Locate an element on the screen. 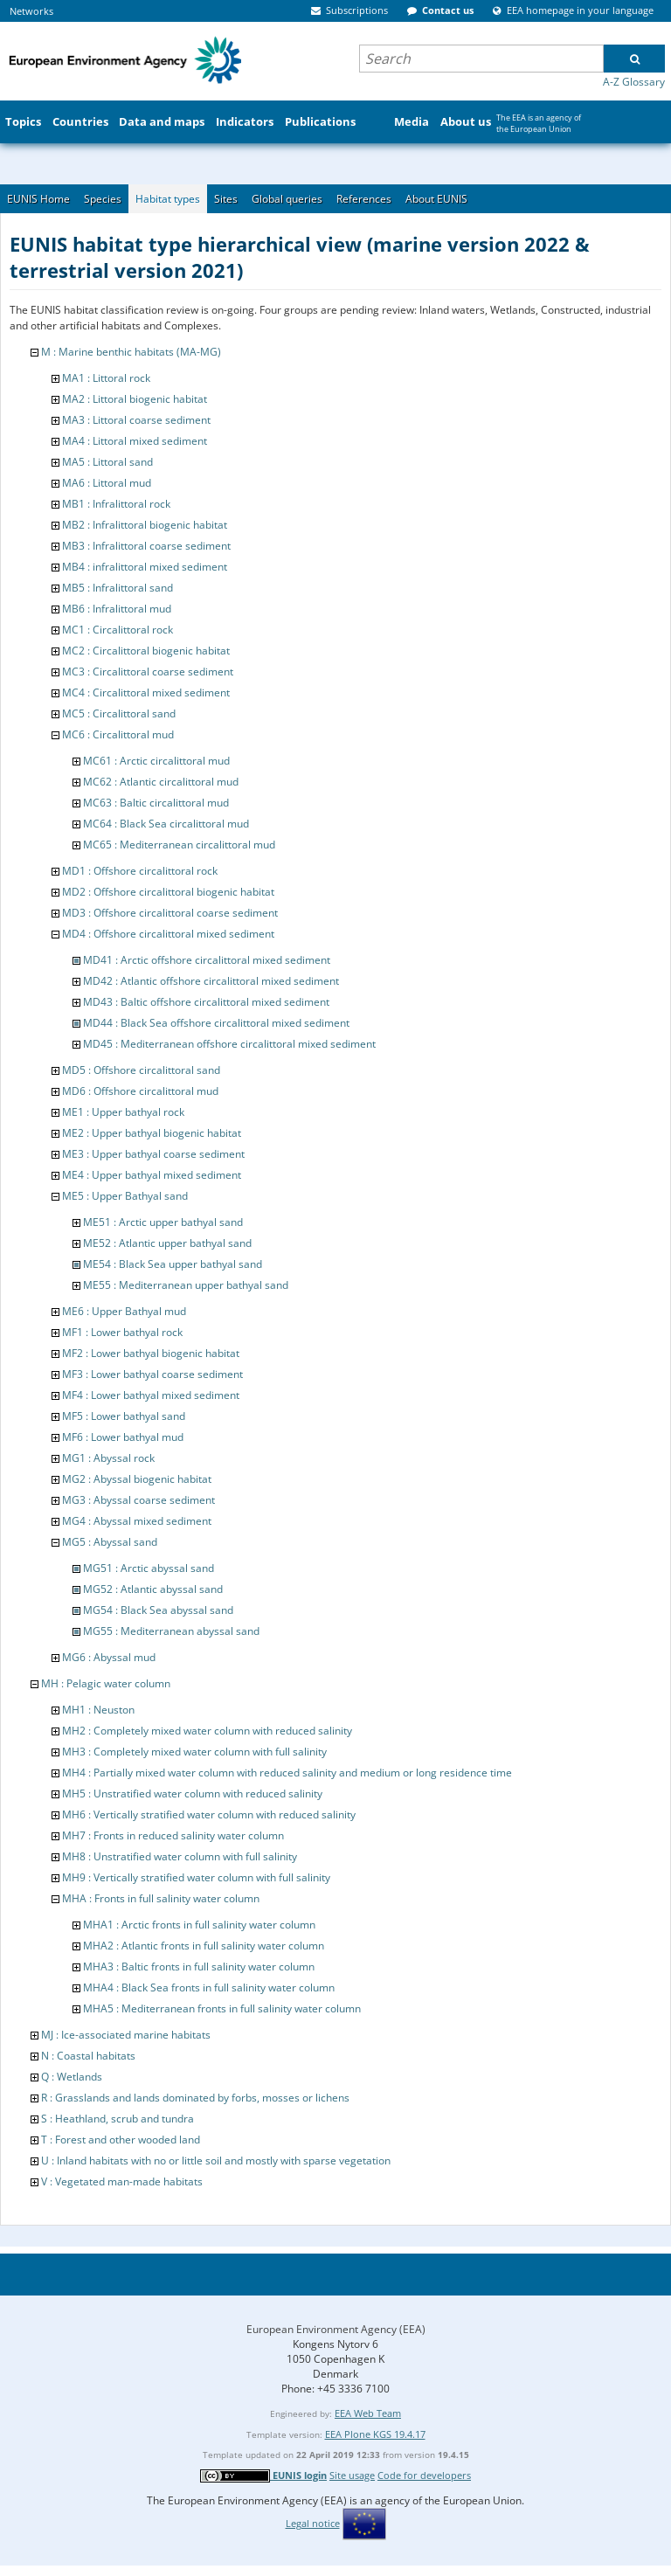 Image resolution: width=671 pixels, height=2576 pixels. T : Forest and other wooded land is located at coordinates (120, 2139).